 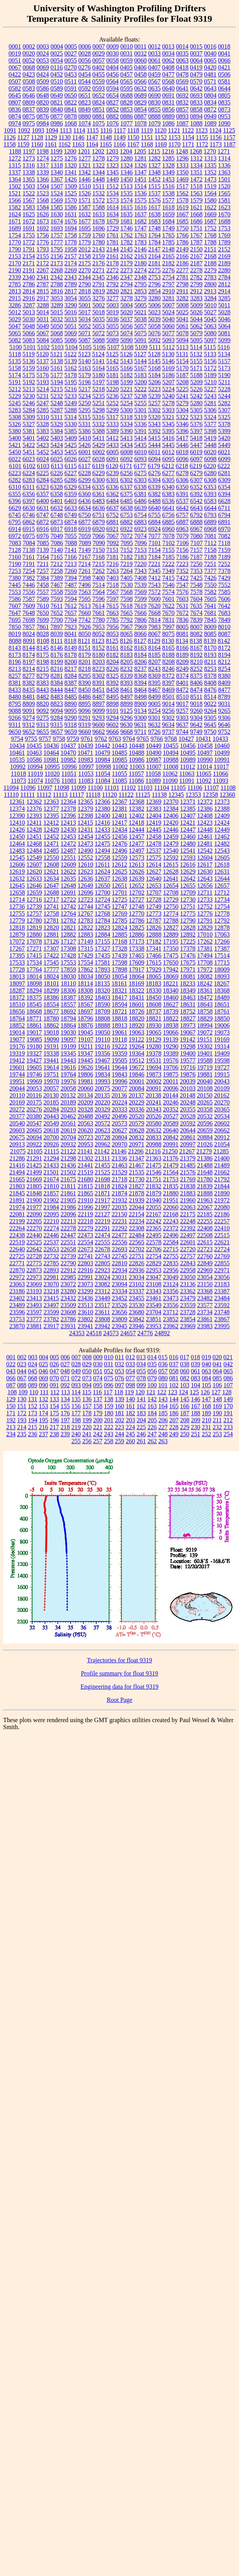 What do you see at coordinates (32, 1420) in the screenshot?
I see `194` at bounding box center [32, 1420].